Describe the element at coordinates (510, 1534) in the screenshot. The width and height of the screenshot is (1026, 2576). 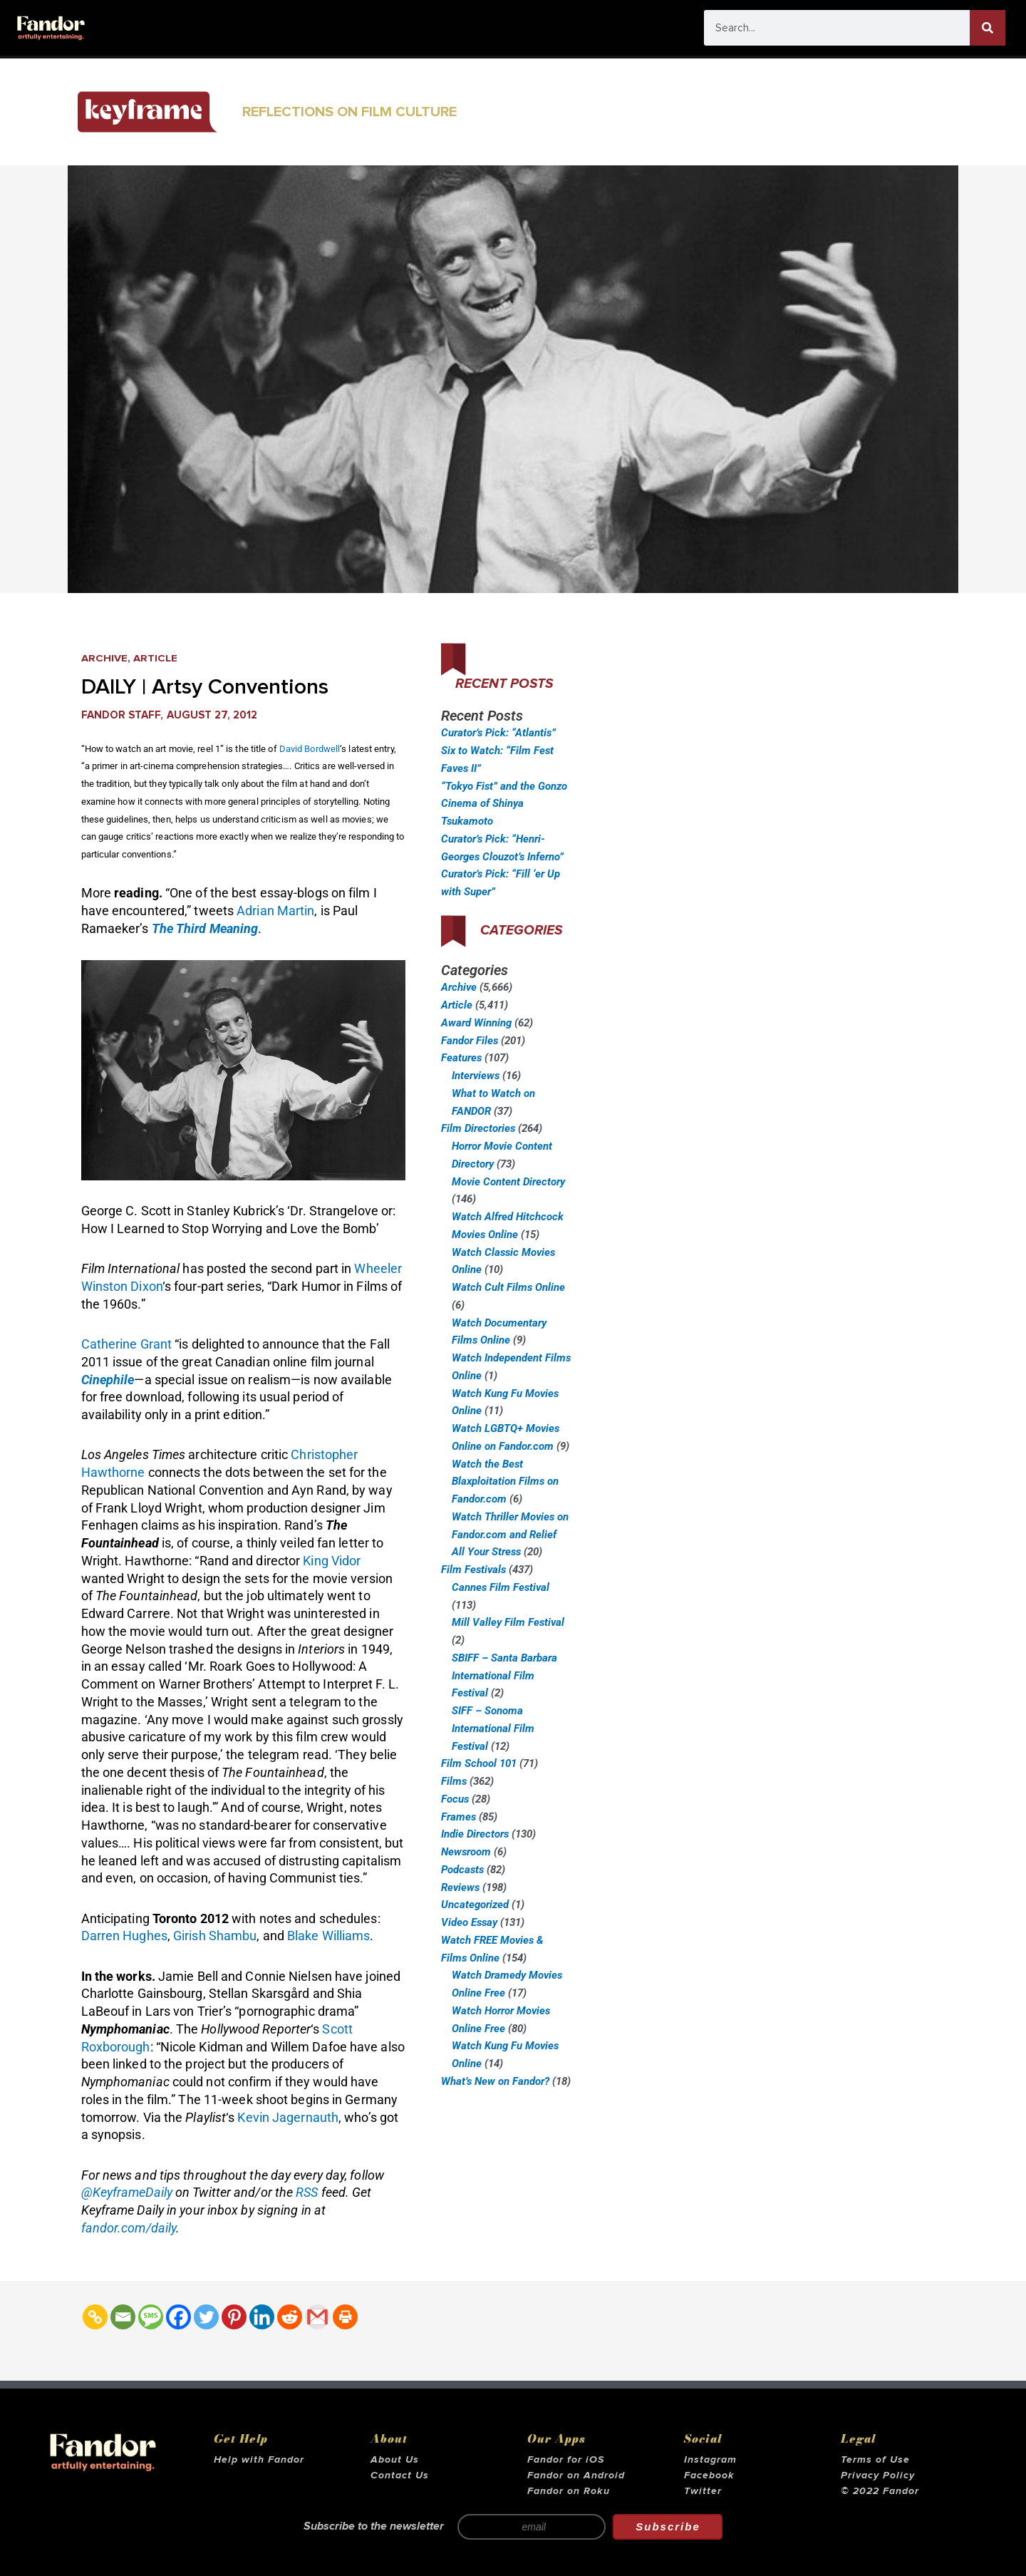
I see `Watch Thriller Movies on Fandor.com and Relief All Your Stress` at that location.